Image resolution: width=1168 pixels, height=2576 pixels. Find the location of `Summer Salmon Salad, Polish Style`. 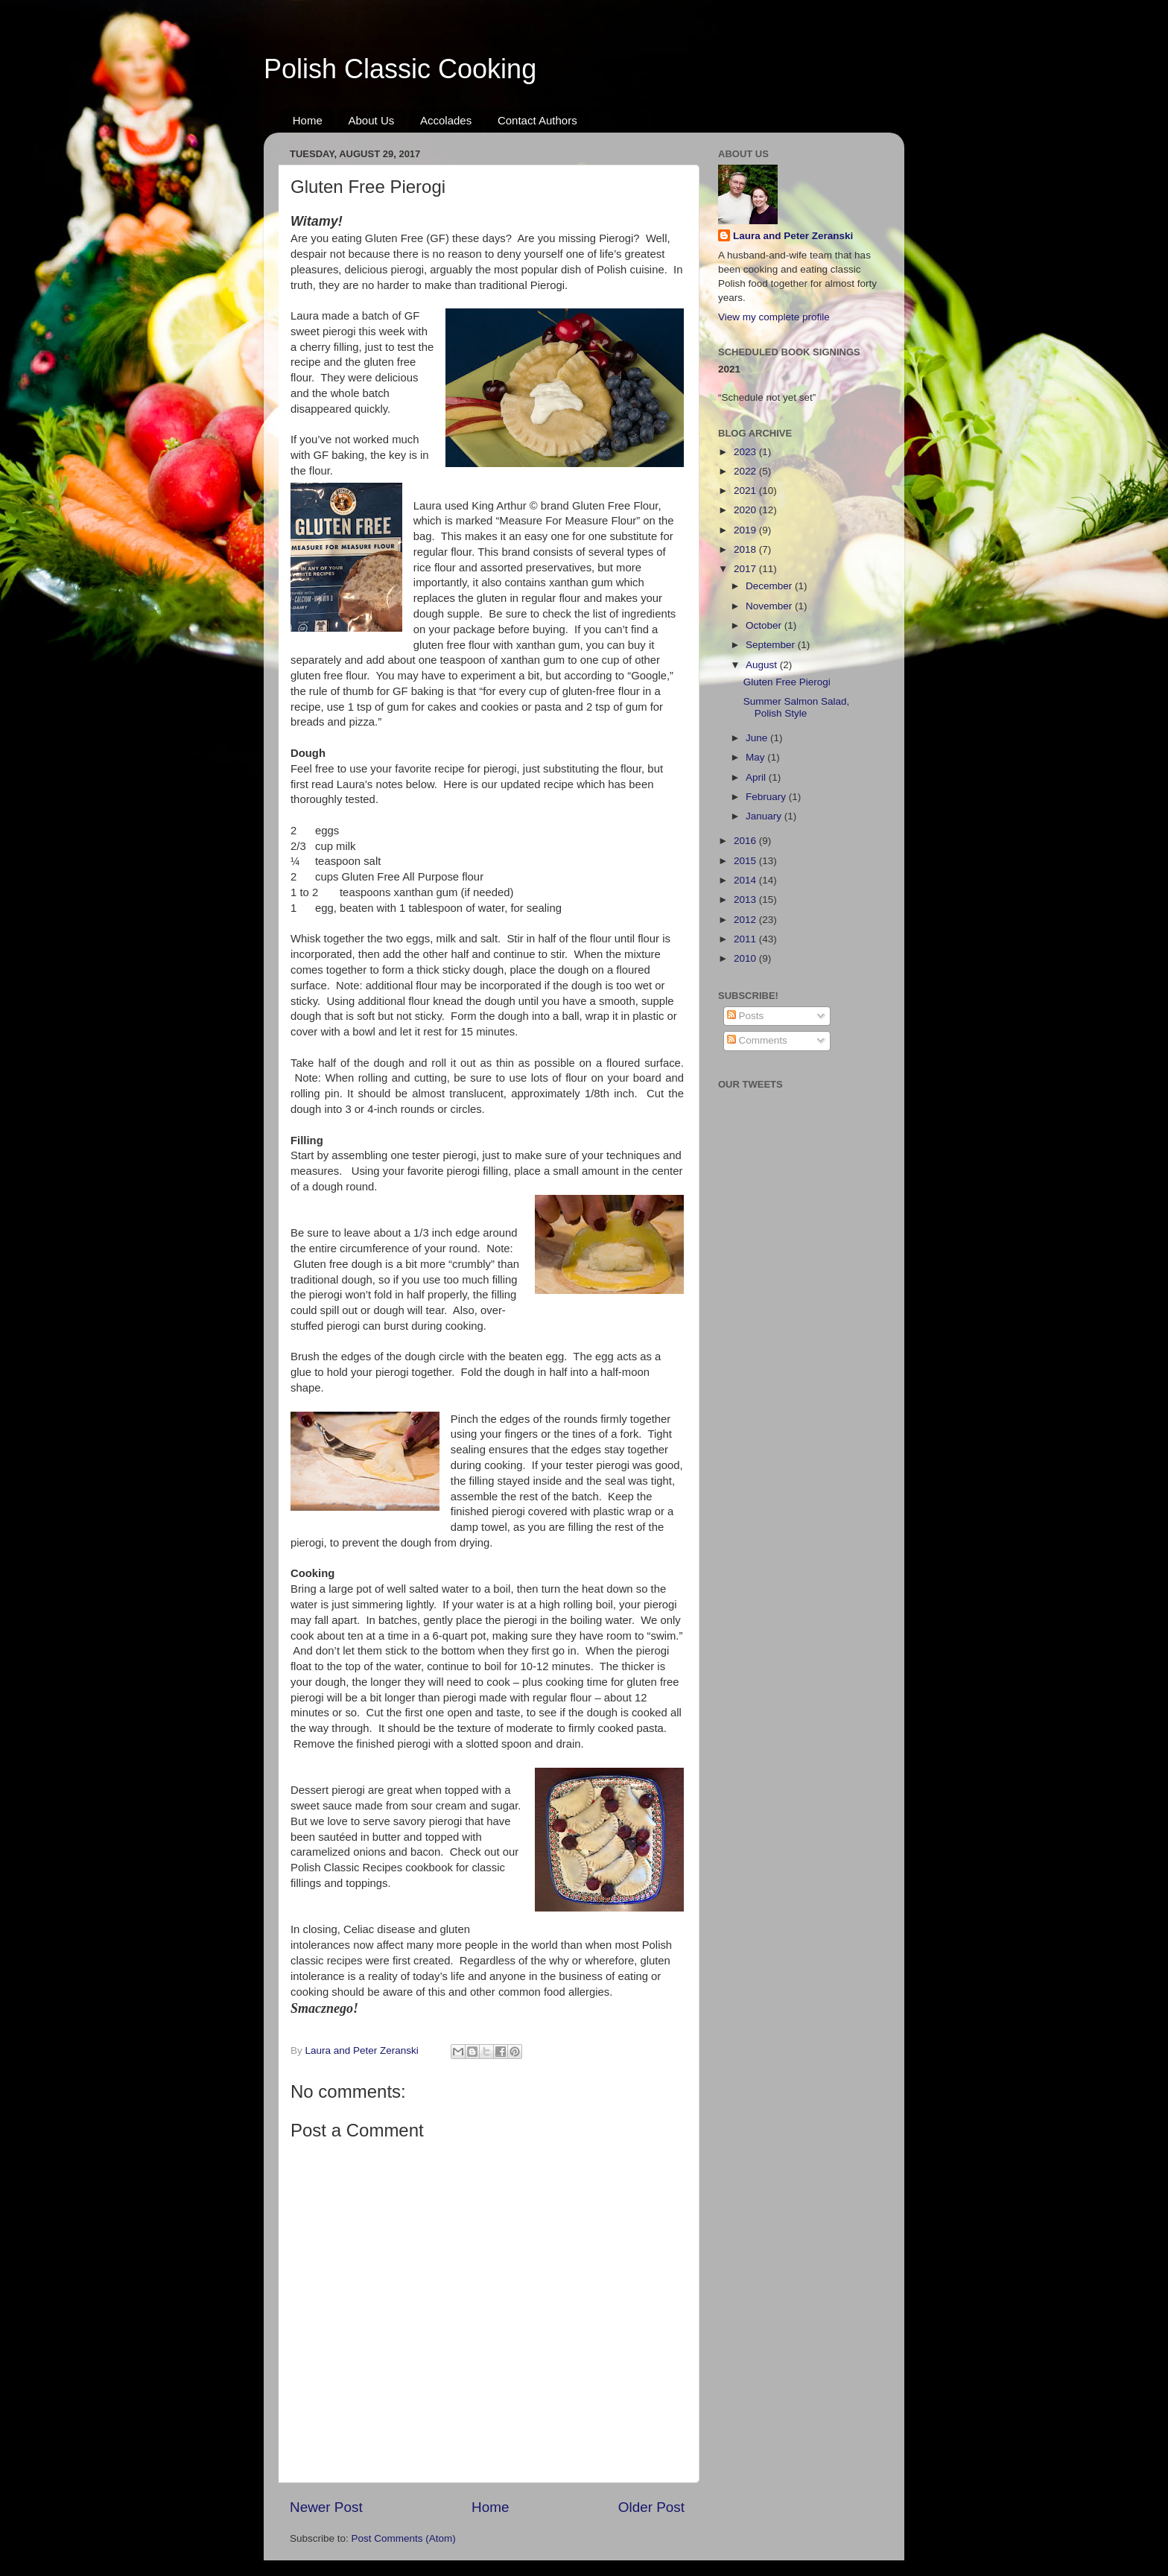

Summer Salmon Salad, Polish Style is located at coordinates (796, 707).